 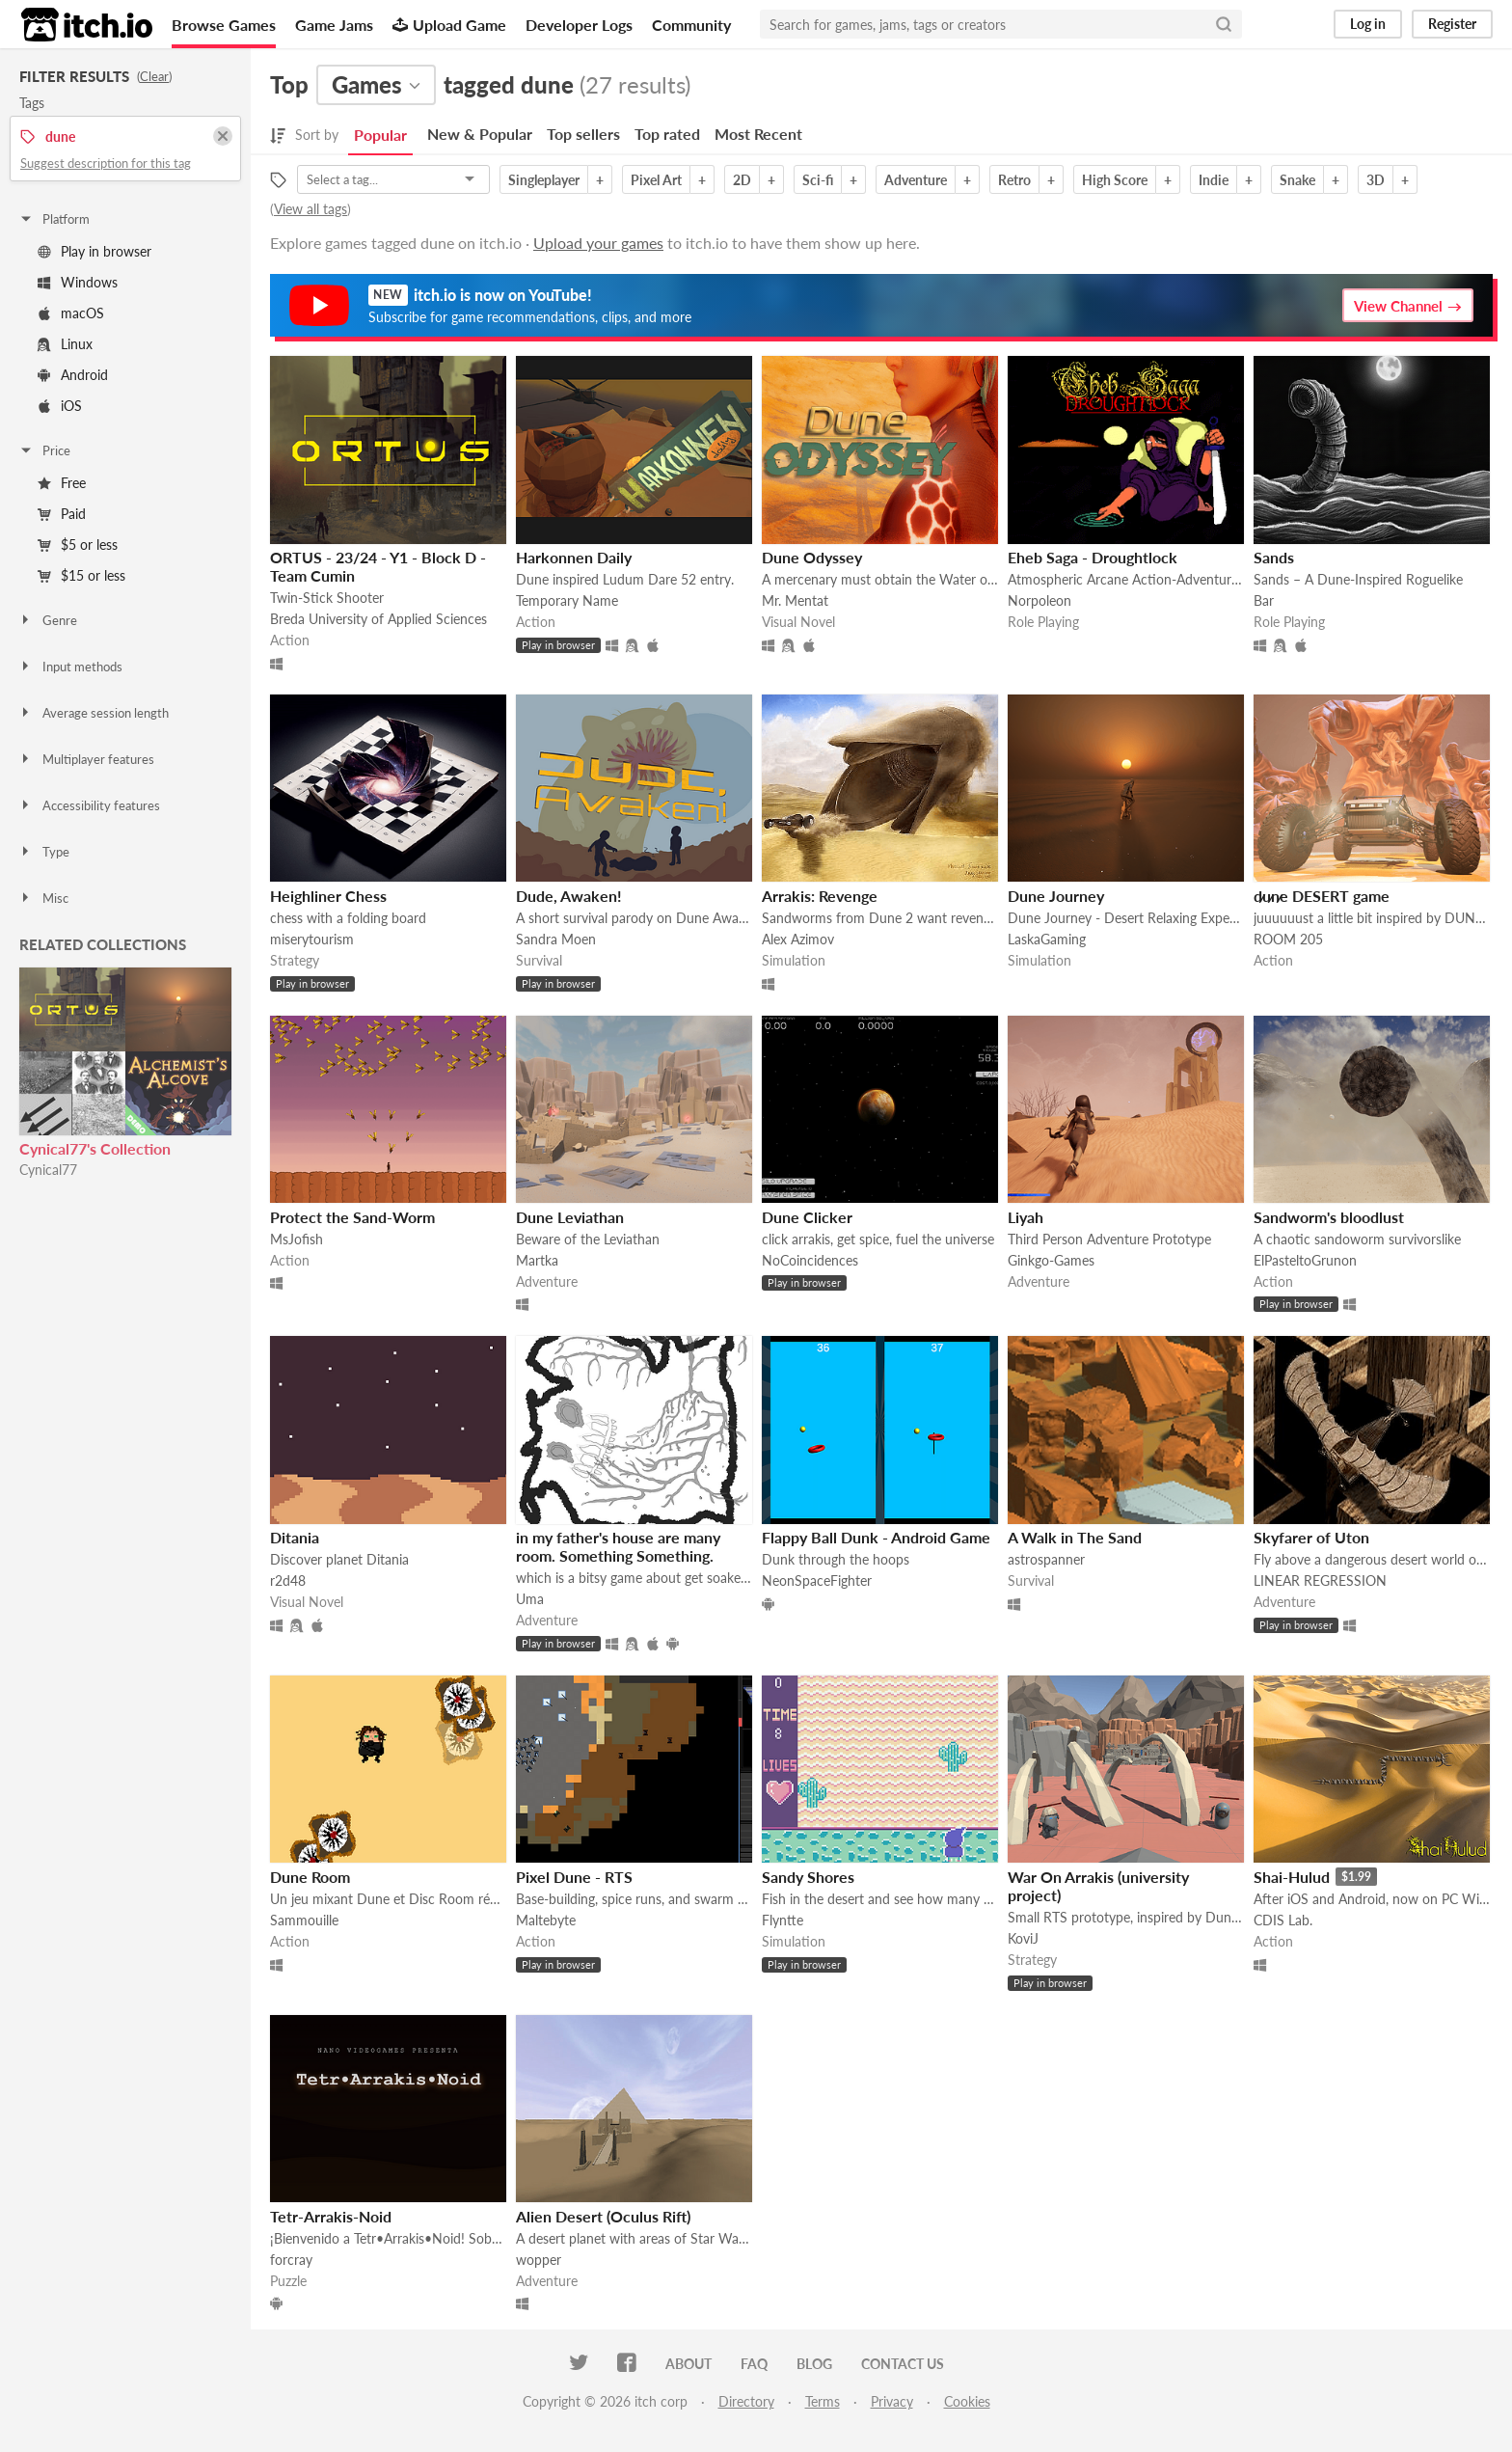 What do you see at coordinates (546, 1920) in the screenshot?
I see `Maltebyte` at bounding box center [546, 1920].